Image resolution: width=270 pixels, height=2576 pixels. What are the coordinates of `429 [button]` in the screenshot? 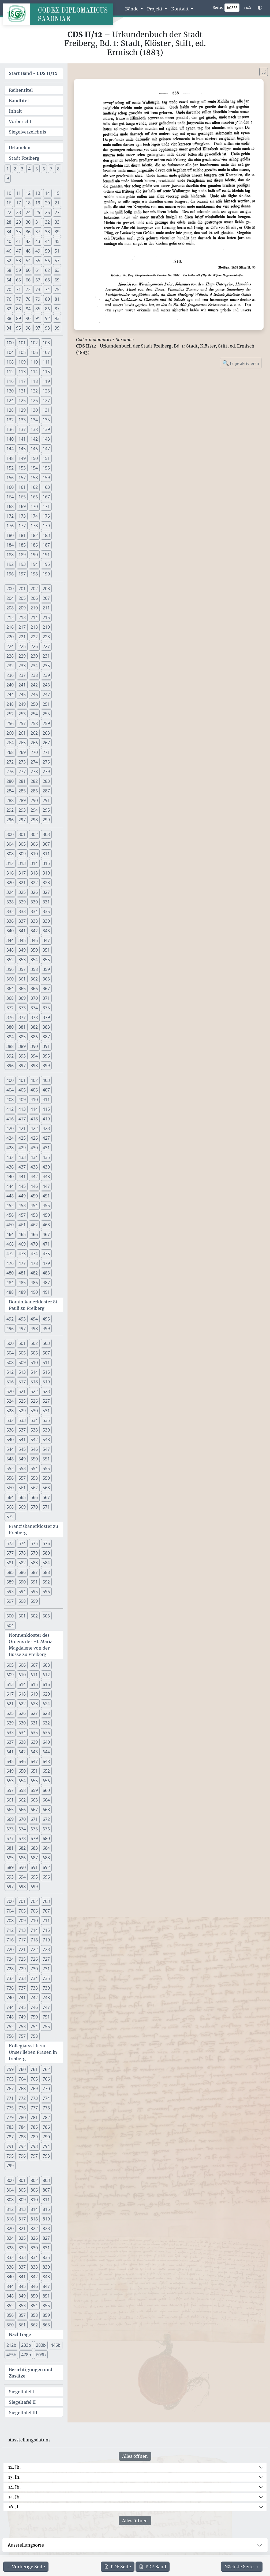 It's located at (22, 1148).